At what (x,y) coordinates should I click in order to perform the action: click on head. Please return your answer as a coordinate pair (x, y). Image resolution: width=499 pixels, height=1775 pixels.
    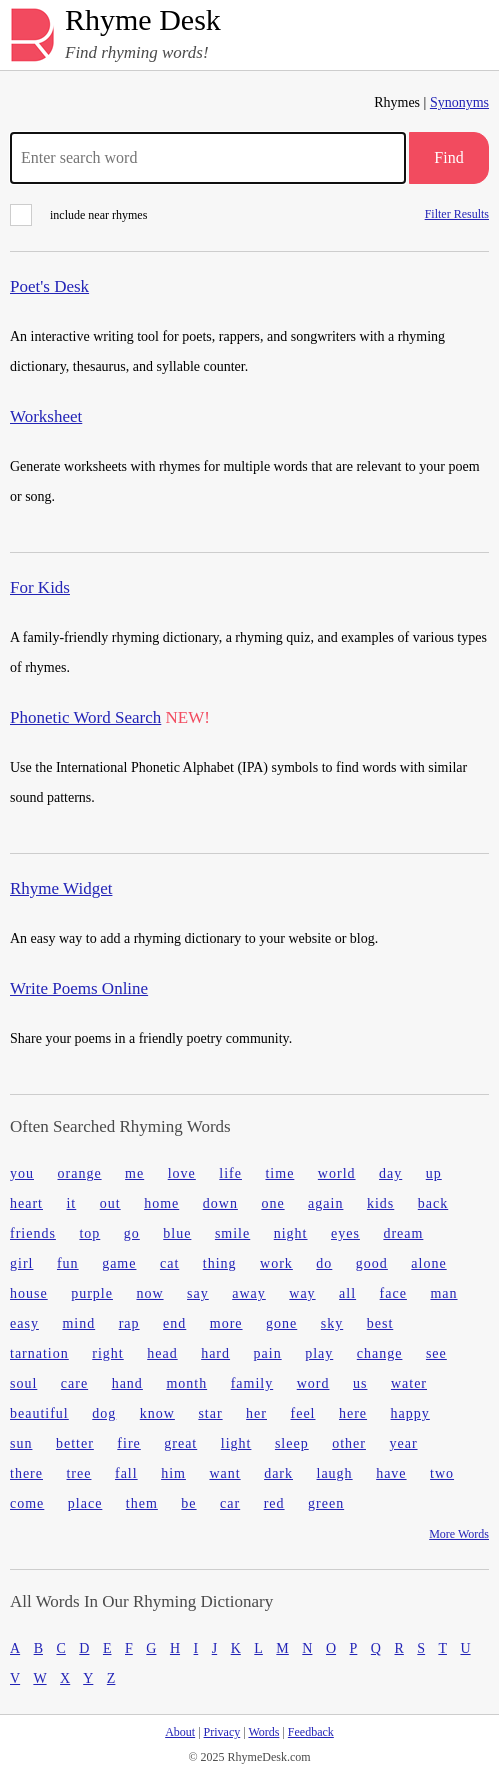
    Looking at the image, I should click on (162, 1353).